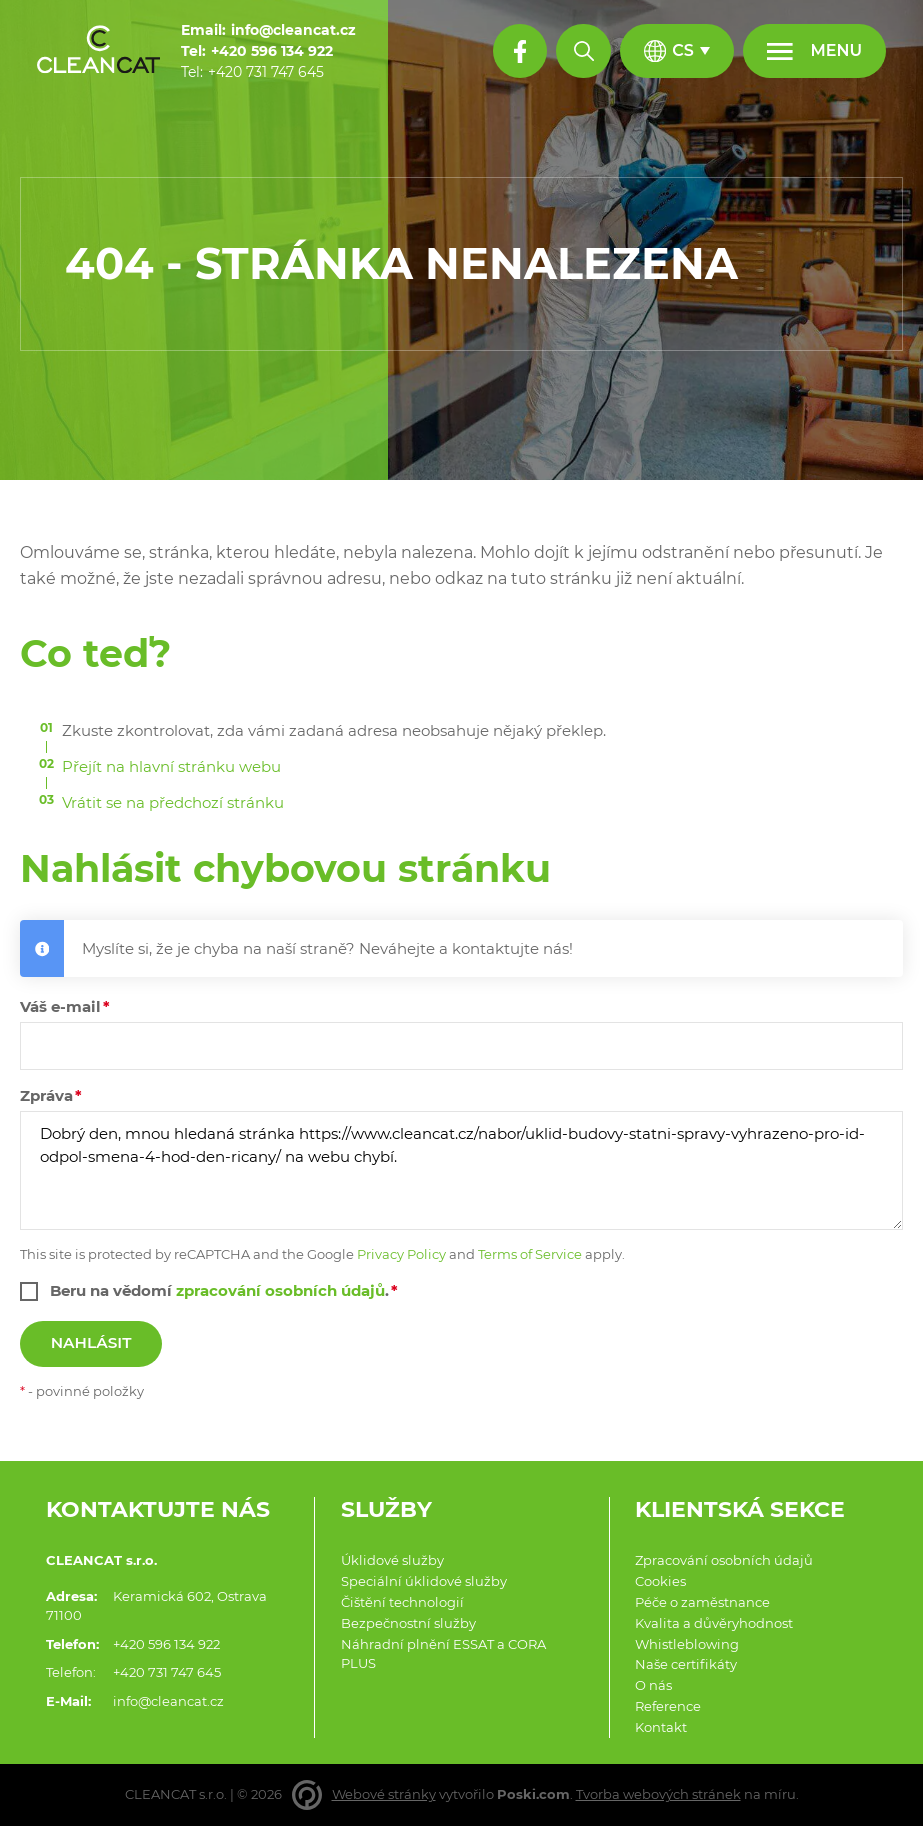 Image resolution: width=923 pixels, height=1826 pixels. What do you see at coordinates (714, 1623) in the screenshot?
I see `Kvalita a důvěryhodnost` at bounding box center [714, 1623].